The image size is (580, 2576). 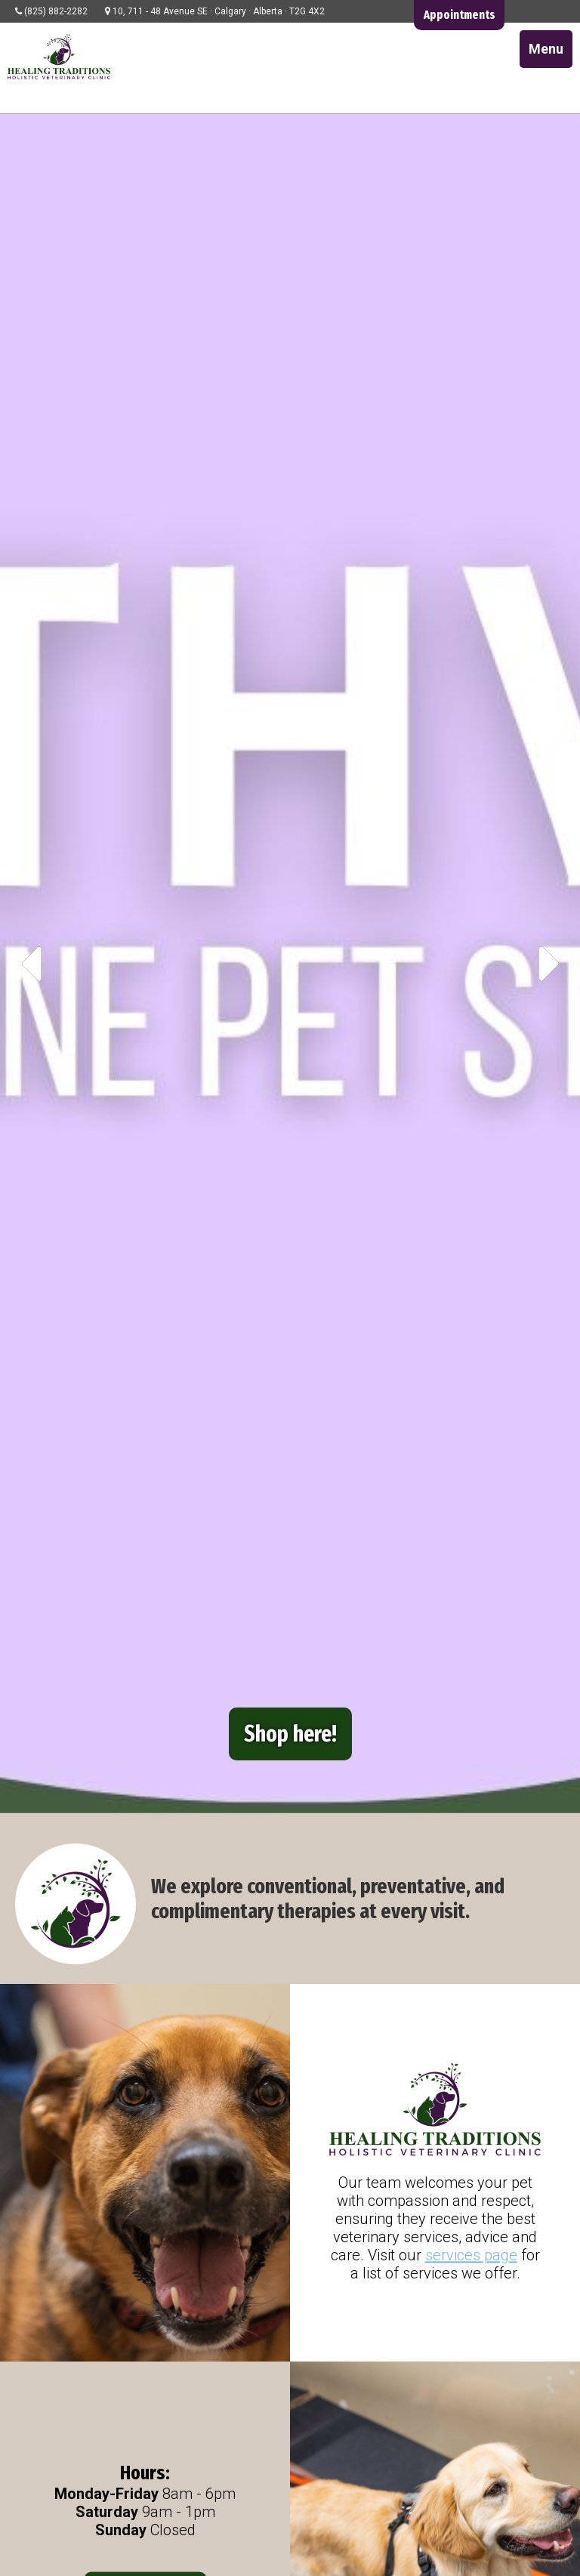 What do you see at coordinates (546, 49) in the screenshot?
I see `Menu` at bounding box center [546, 49].